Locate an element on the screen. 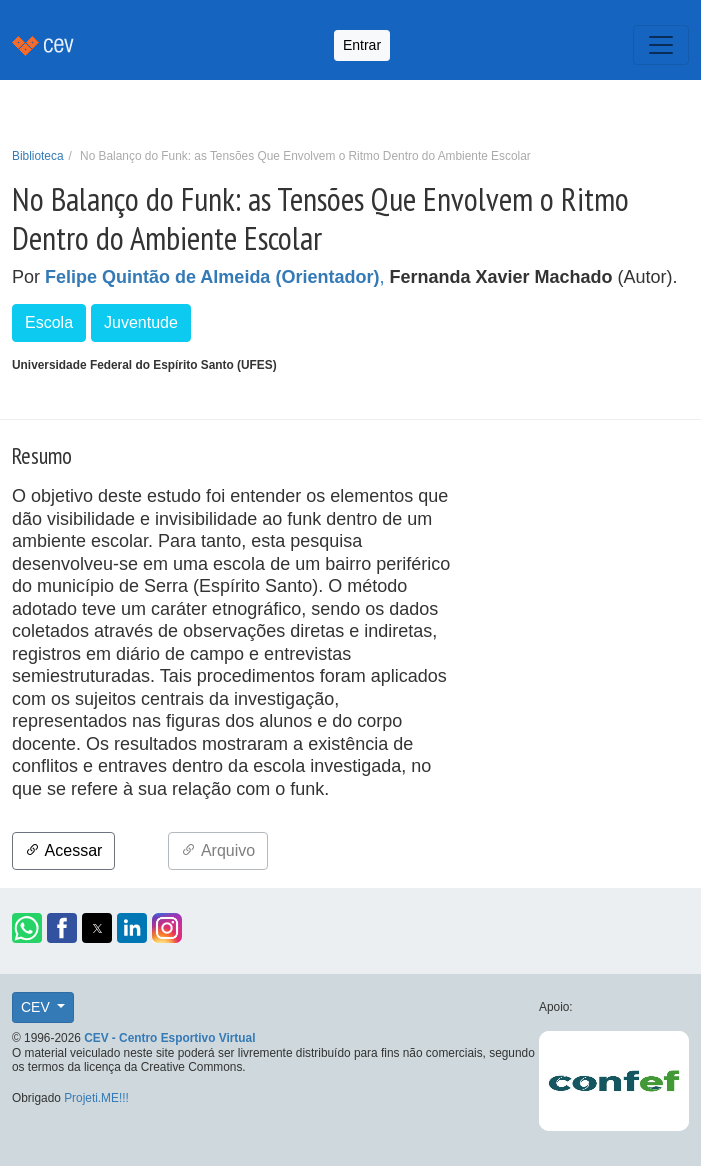  [button] is located at coordinates (27, 928).